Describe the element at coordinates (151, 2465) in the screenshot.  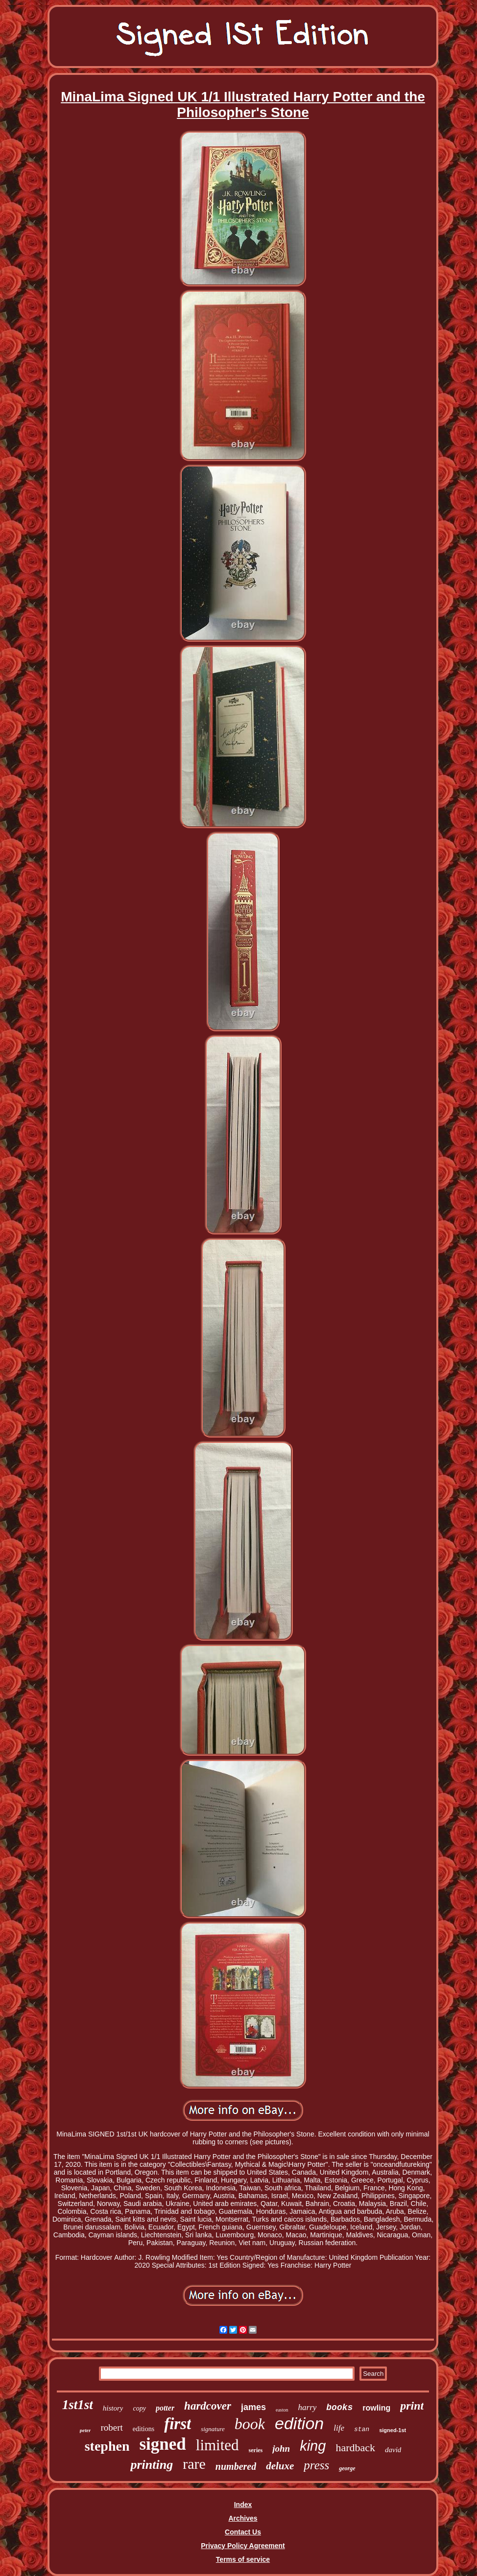
I see `printing` at that location.